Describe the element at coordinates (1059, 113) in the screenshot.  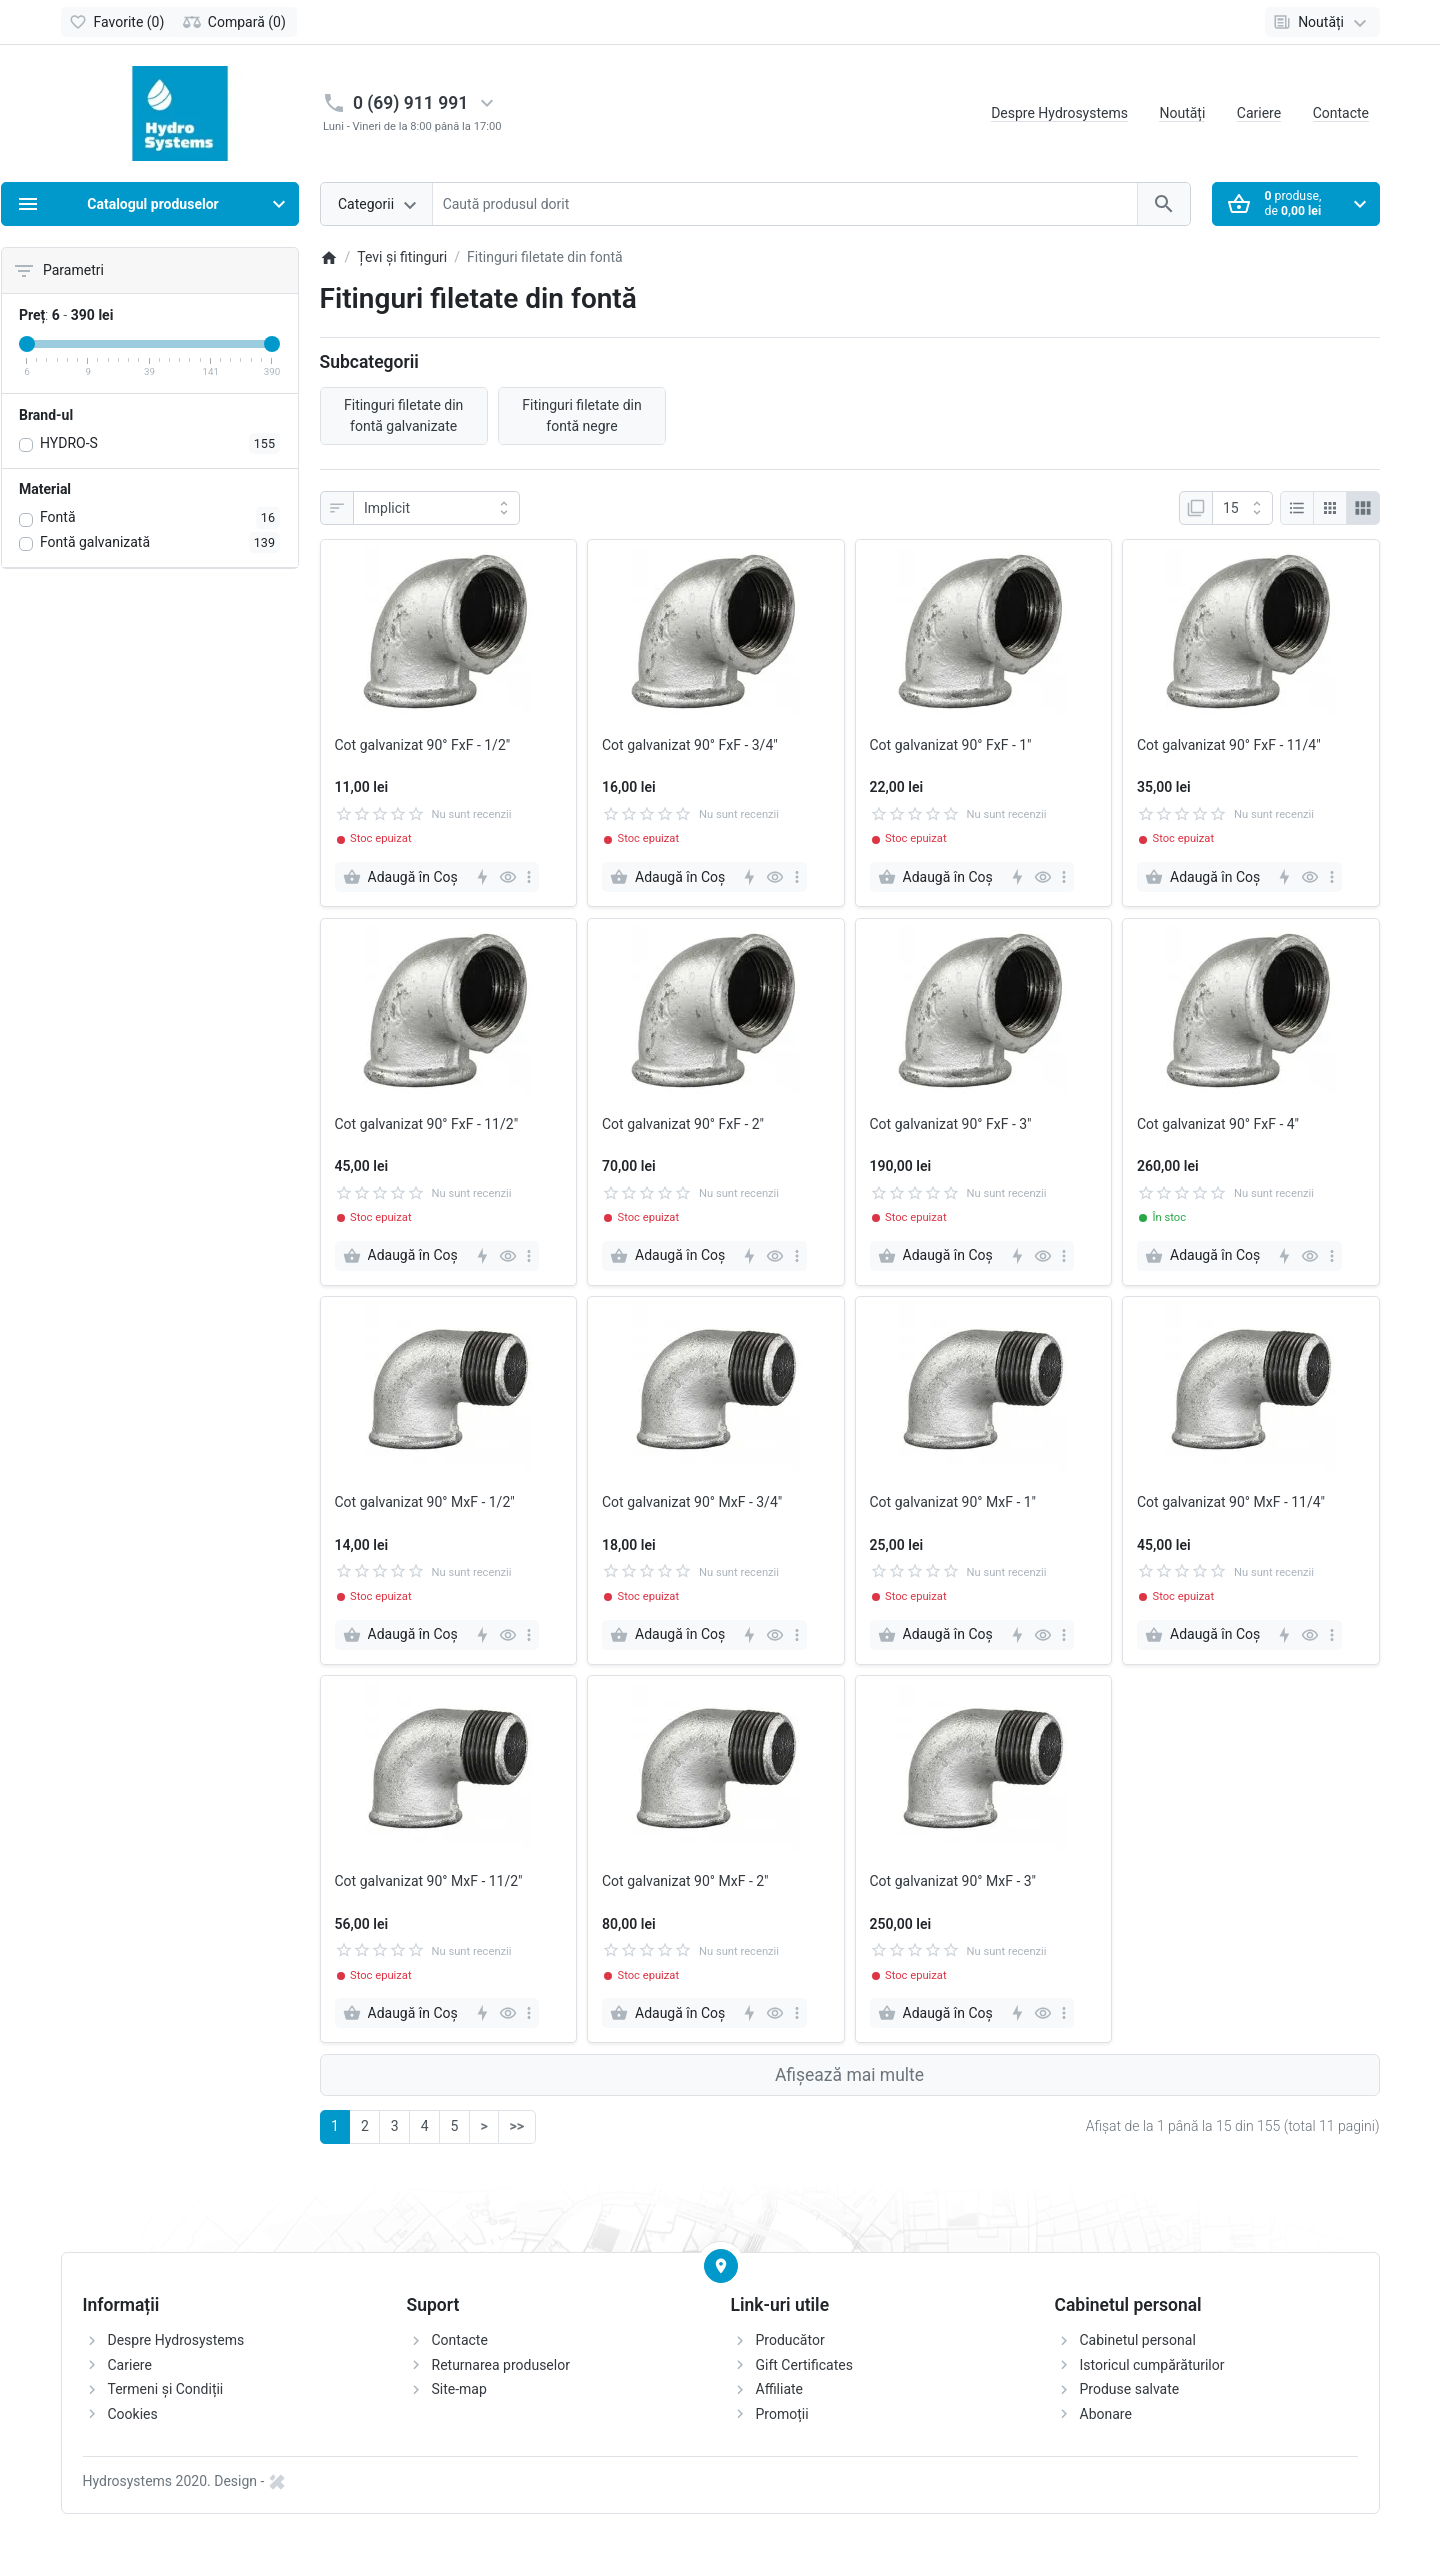
I see `Despre Hydrosystems` at that location.